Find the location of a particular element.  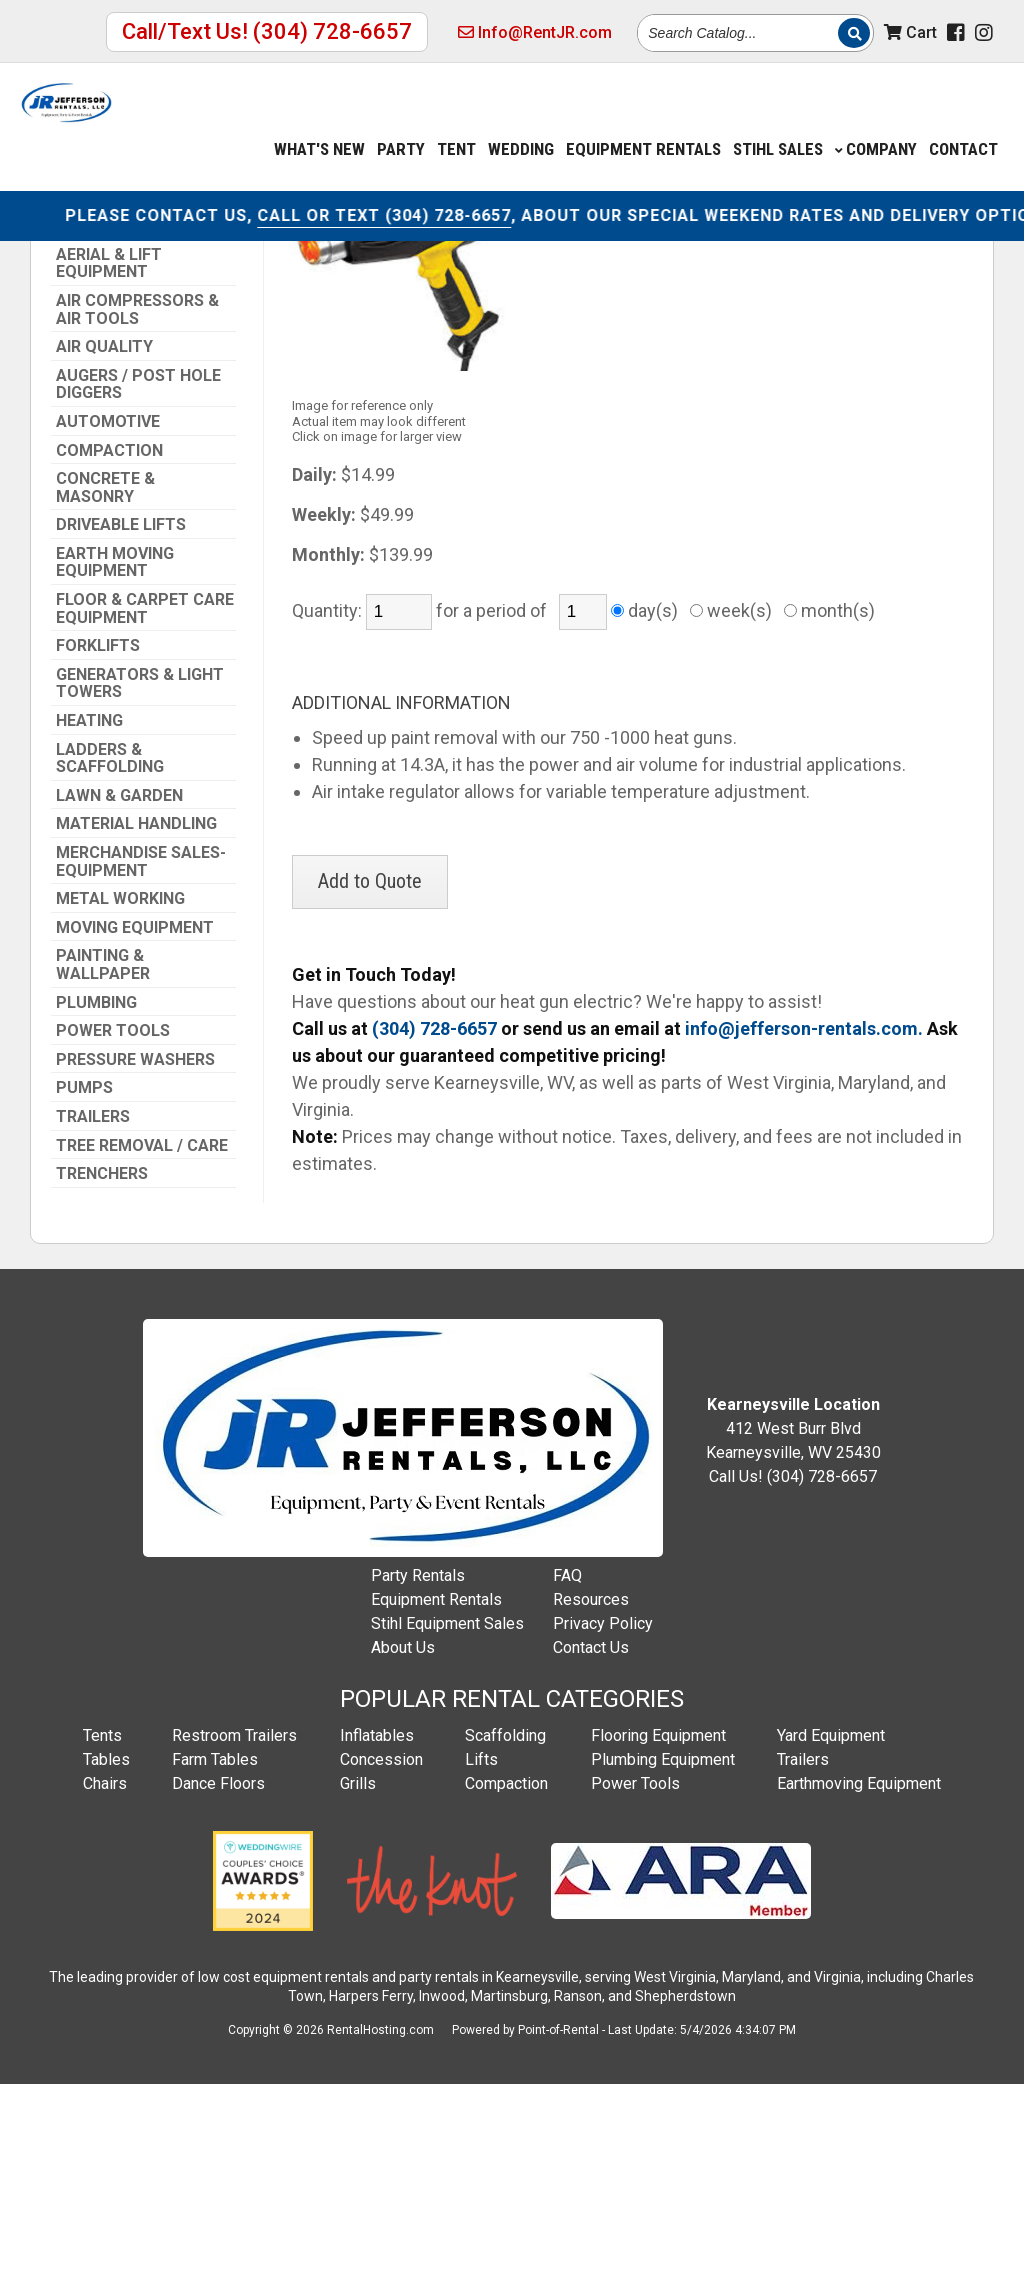

Info@RentJR.com is located at coordinates (535, 32).